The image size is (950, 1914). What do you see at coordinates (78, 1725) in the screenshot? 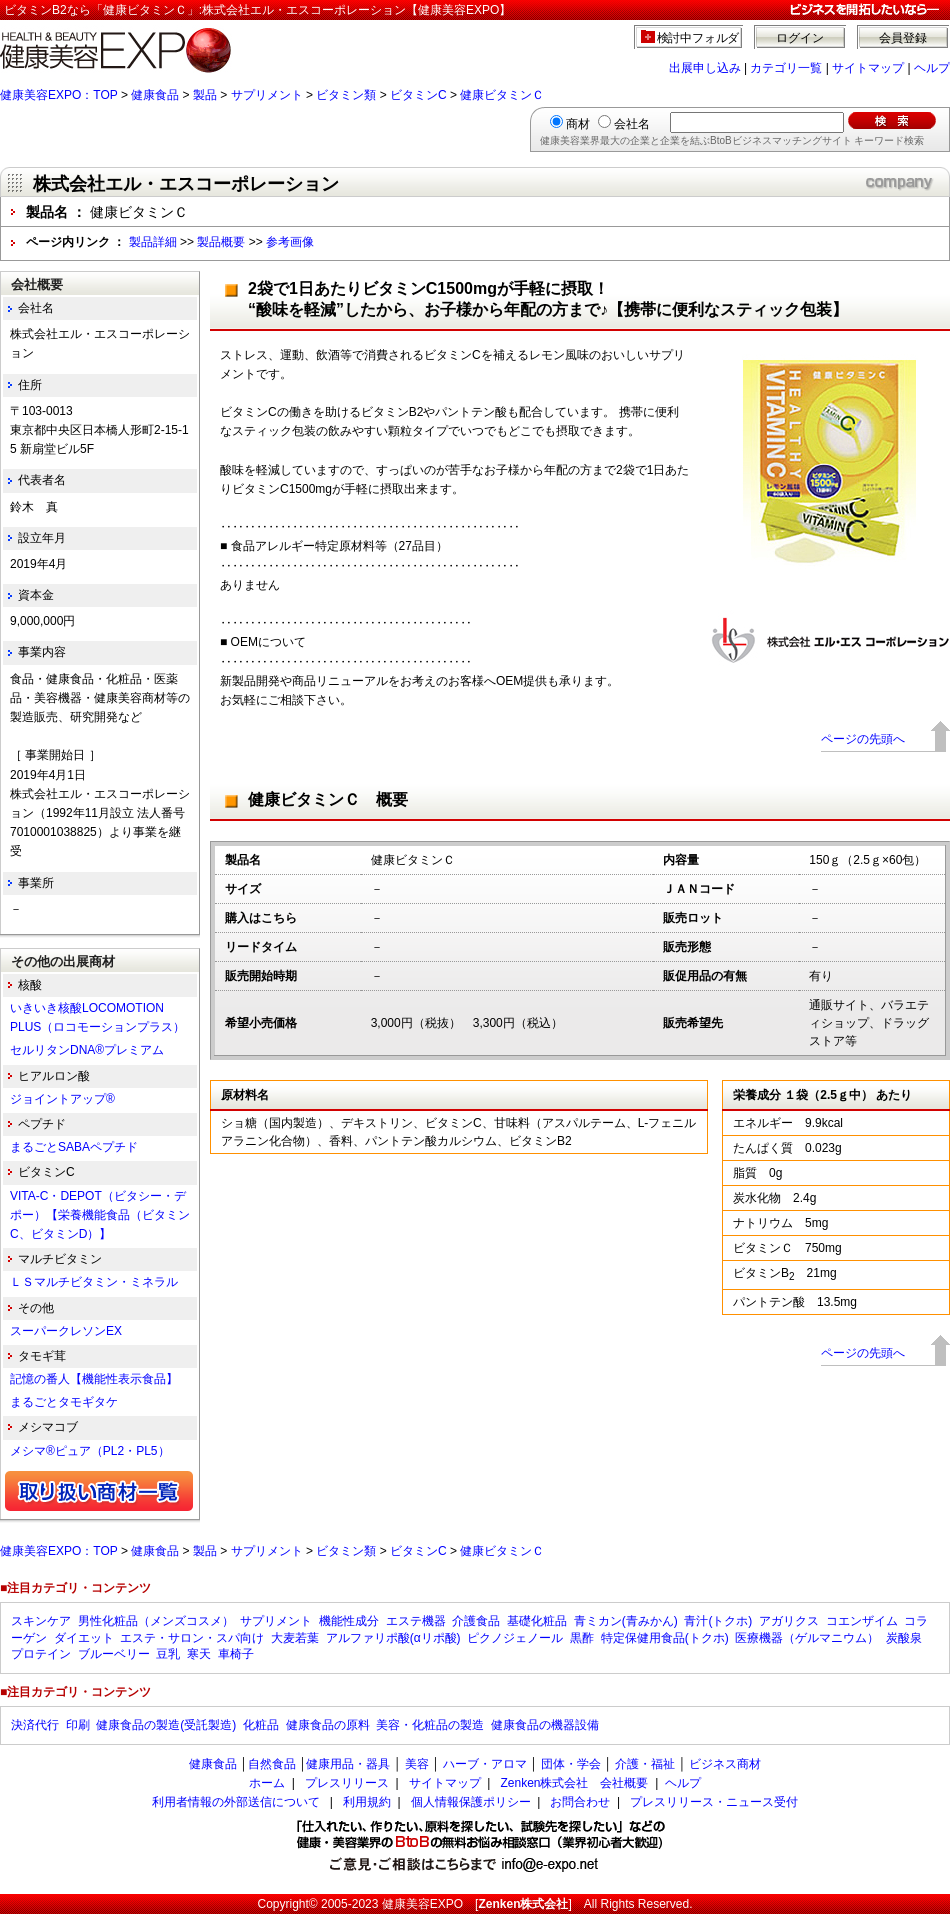
I see `印刷` at bounding box center [78, 1725].